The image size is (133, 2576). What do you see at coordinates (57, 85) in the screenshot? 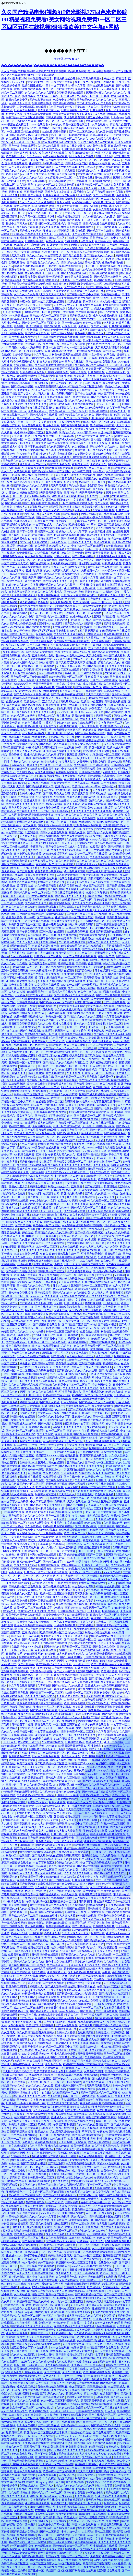
I see `日本中文字幕视频` at bounding box center [57, 85].